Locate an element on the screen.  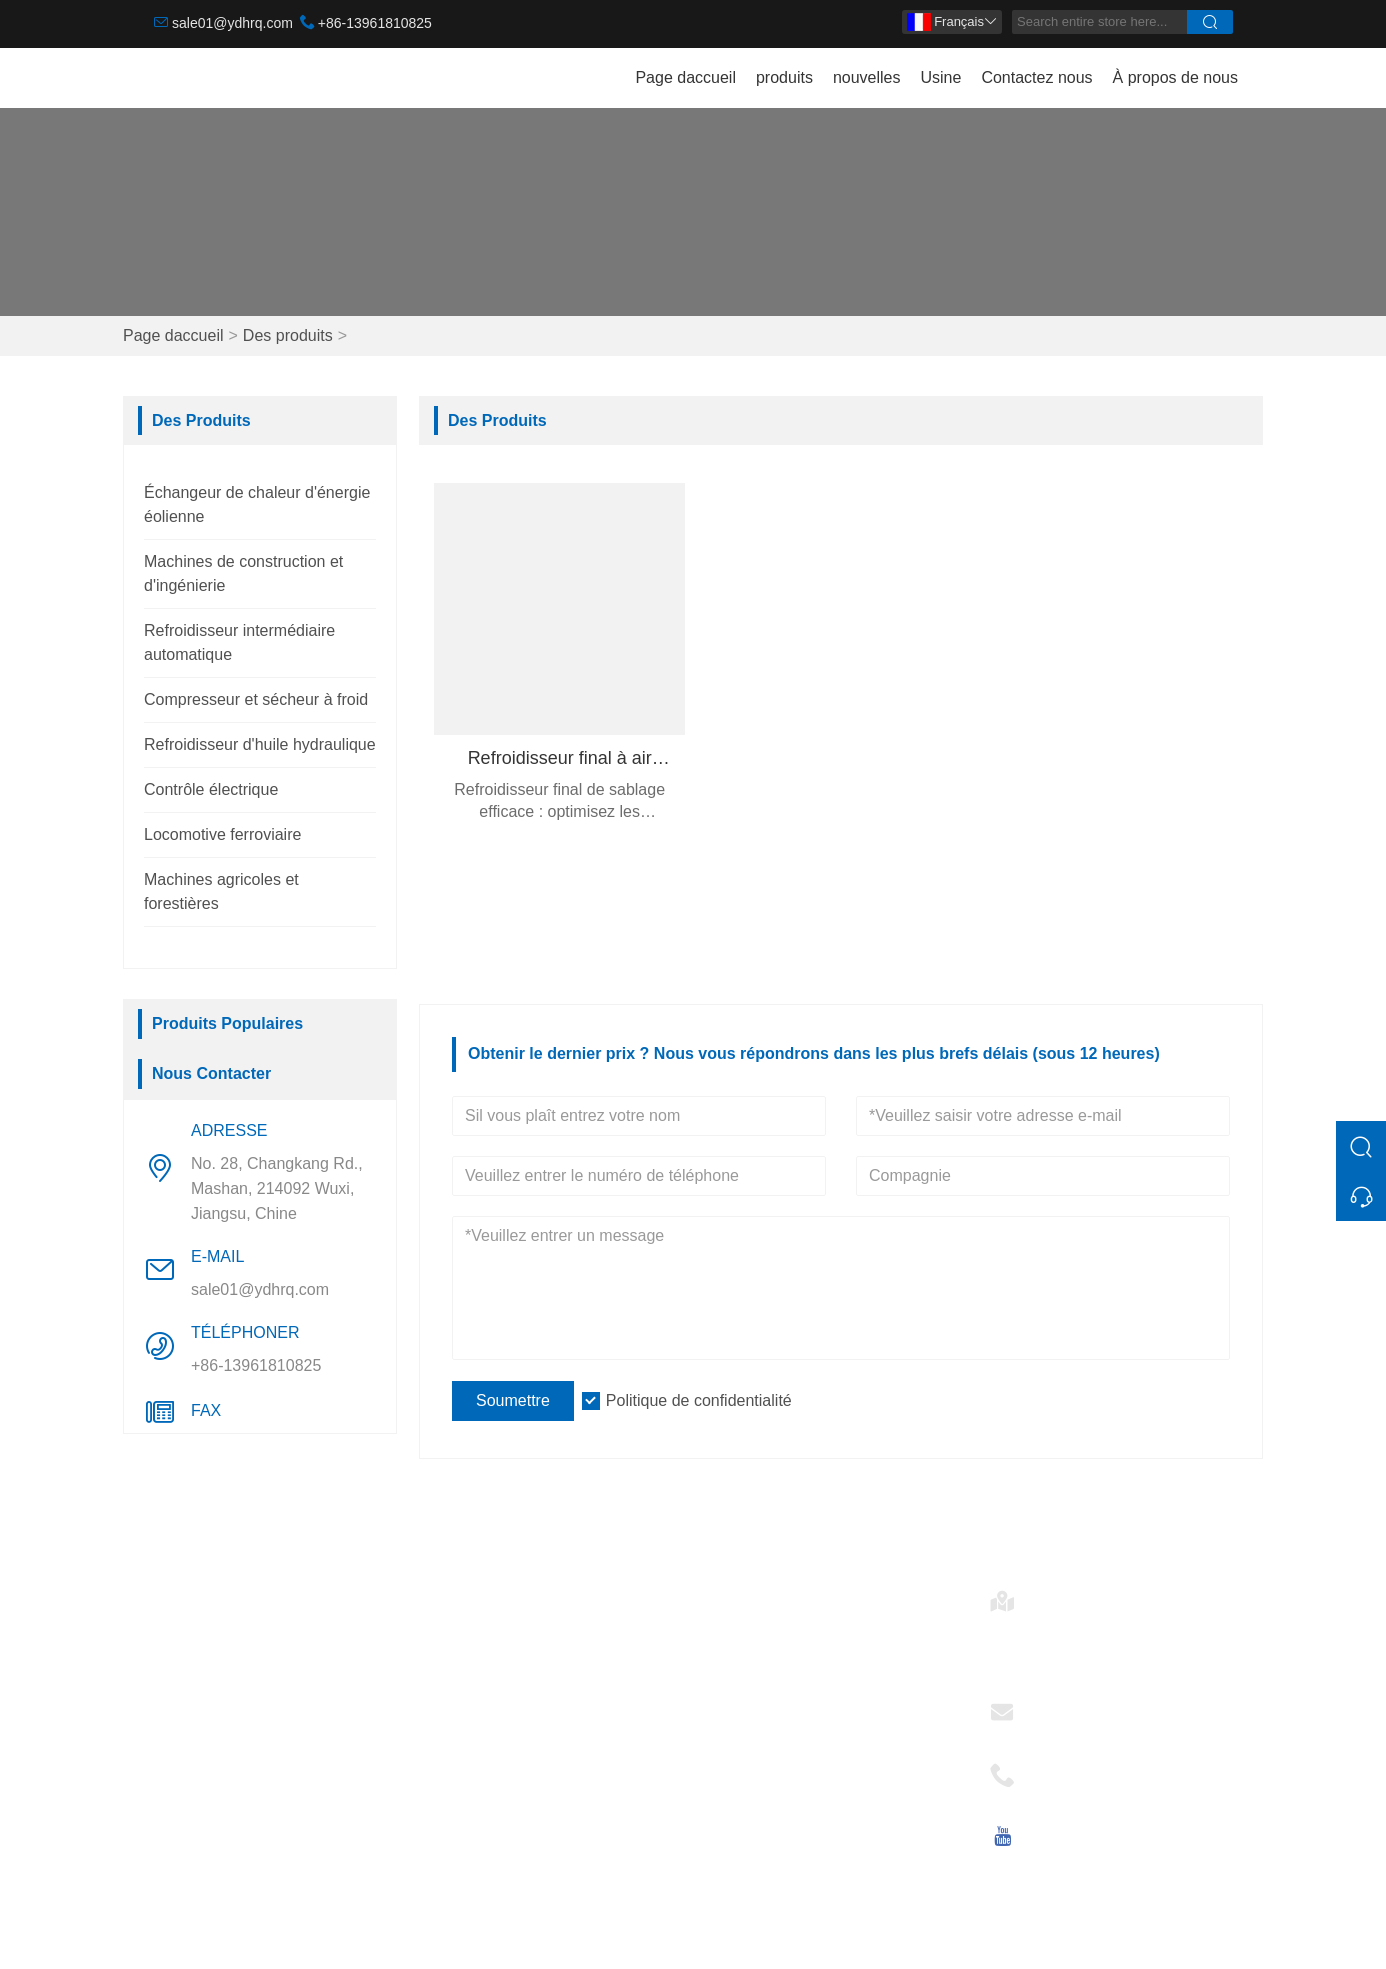
Refroidisseur d'huile hydraulique is located at coordinates (260, 744).